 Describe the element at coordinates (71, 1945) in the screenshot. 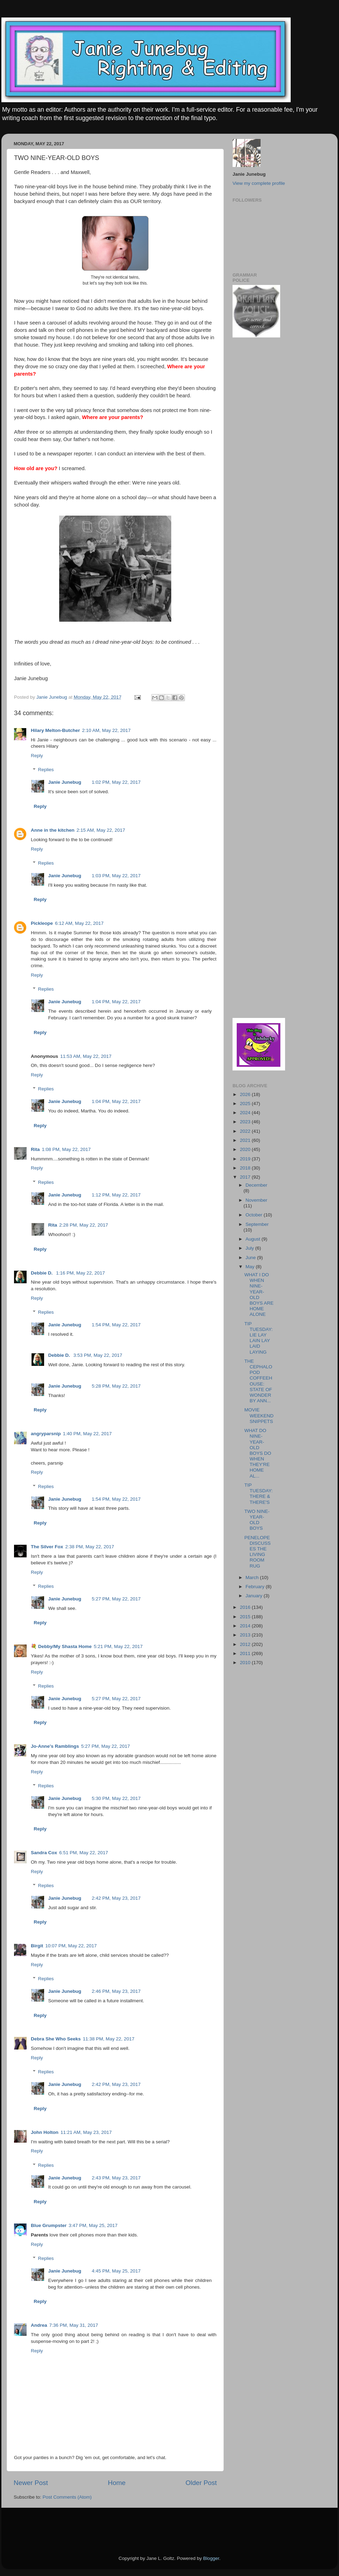

I see `10:07 PM, May 22, 2017` at that location.